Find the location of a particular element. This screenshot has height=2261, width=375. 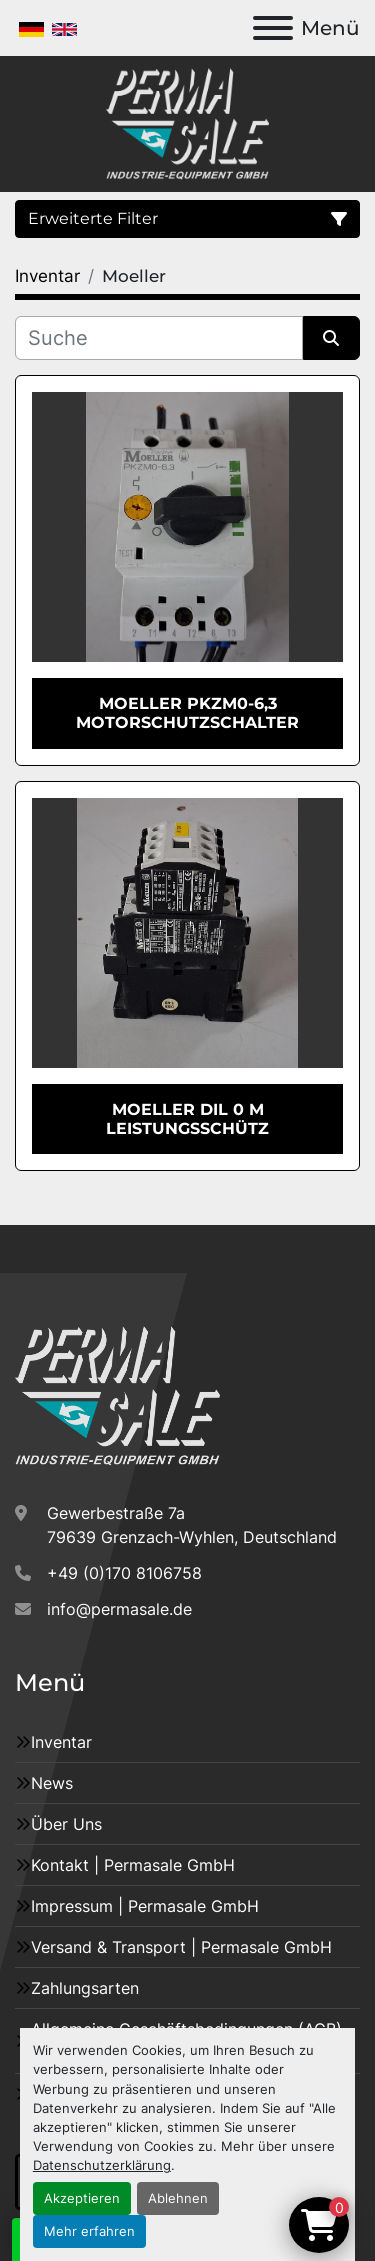

Über Uns is located at coordinates (66, 1824).